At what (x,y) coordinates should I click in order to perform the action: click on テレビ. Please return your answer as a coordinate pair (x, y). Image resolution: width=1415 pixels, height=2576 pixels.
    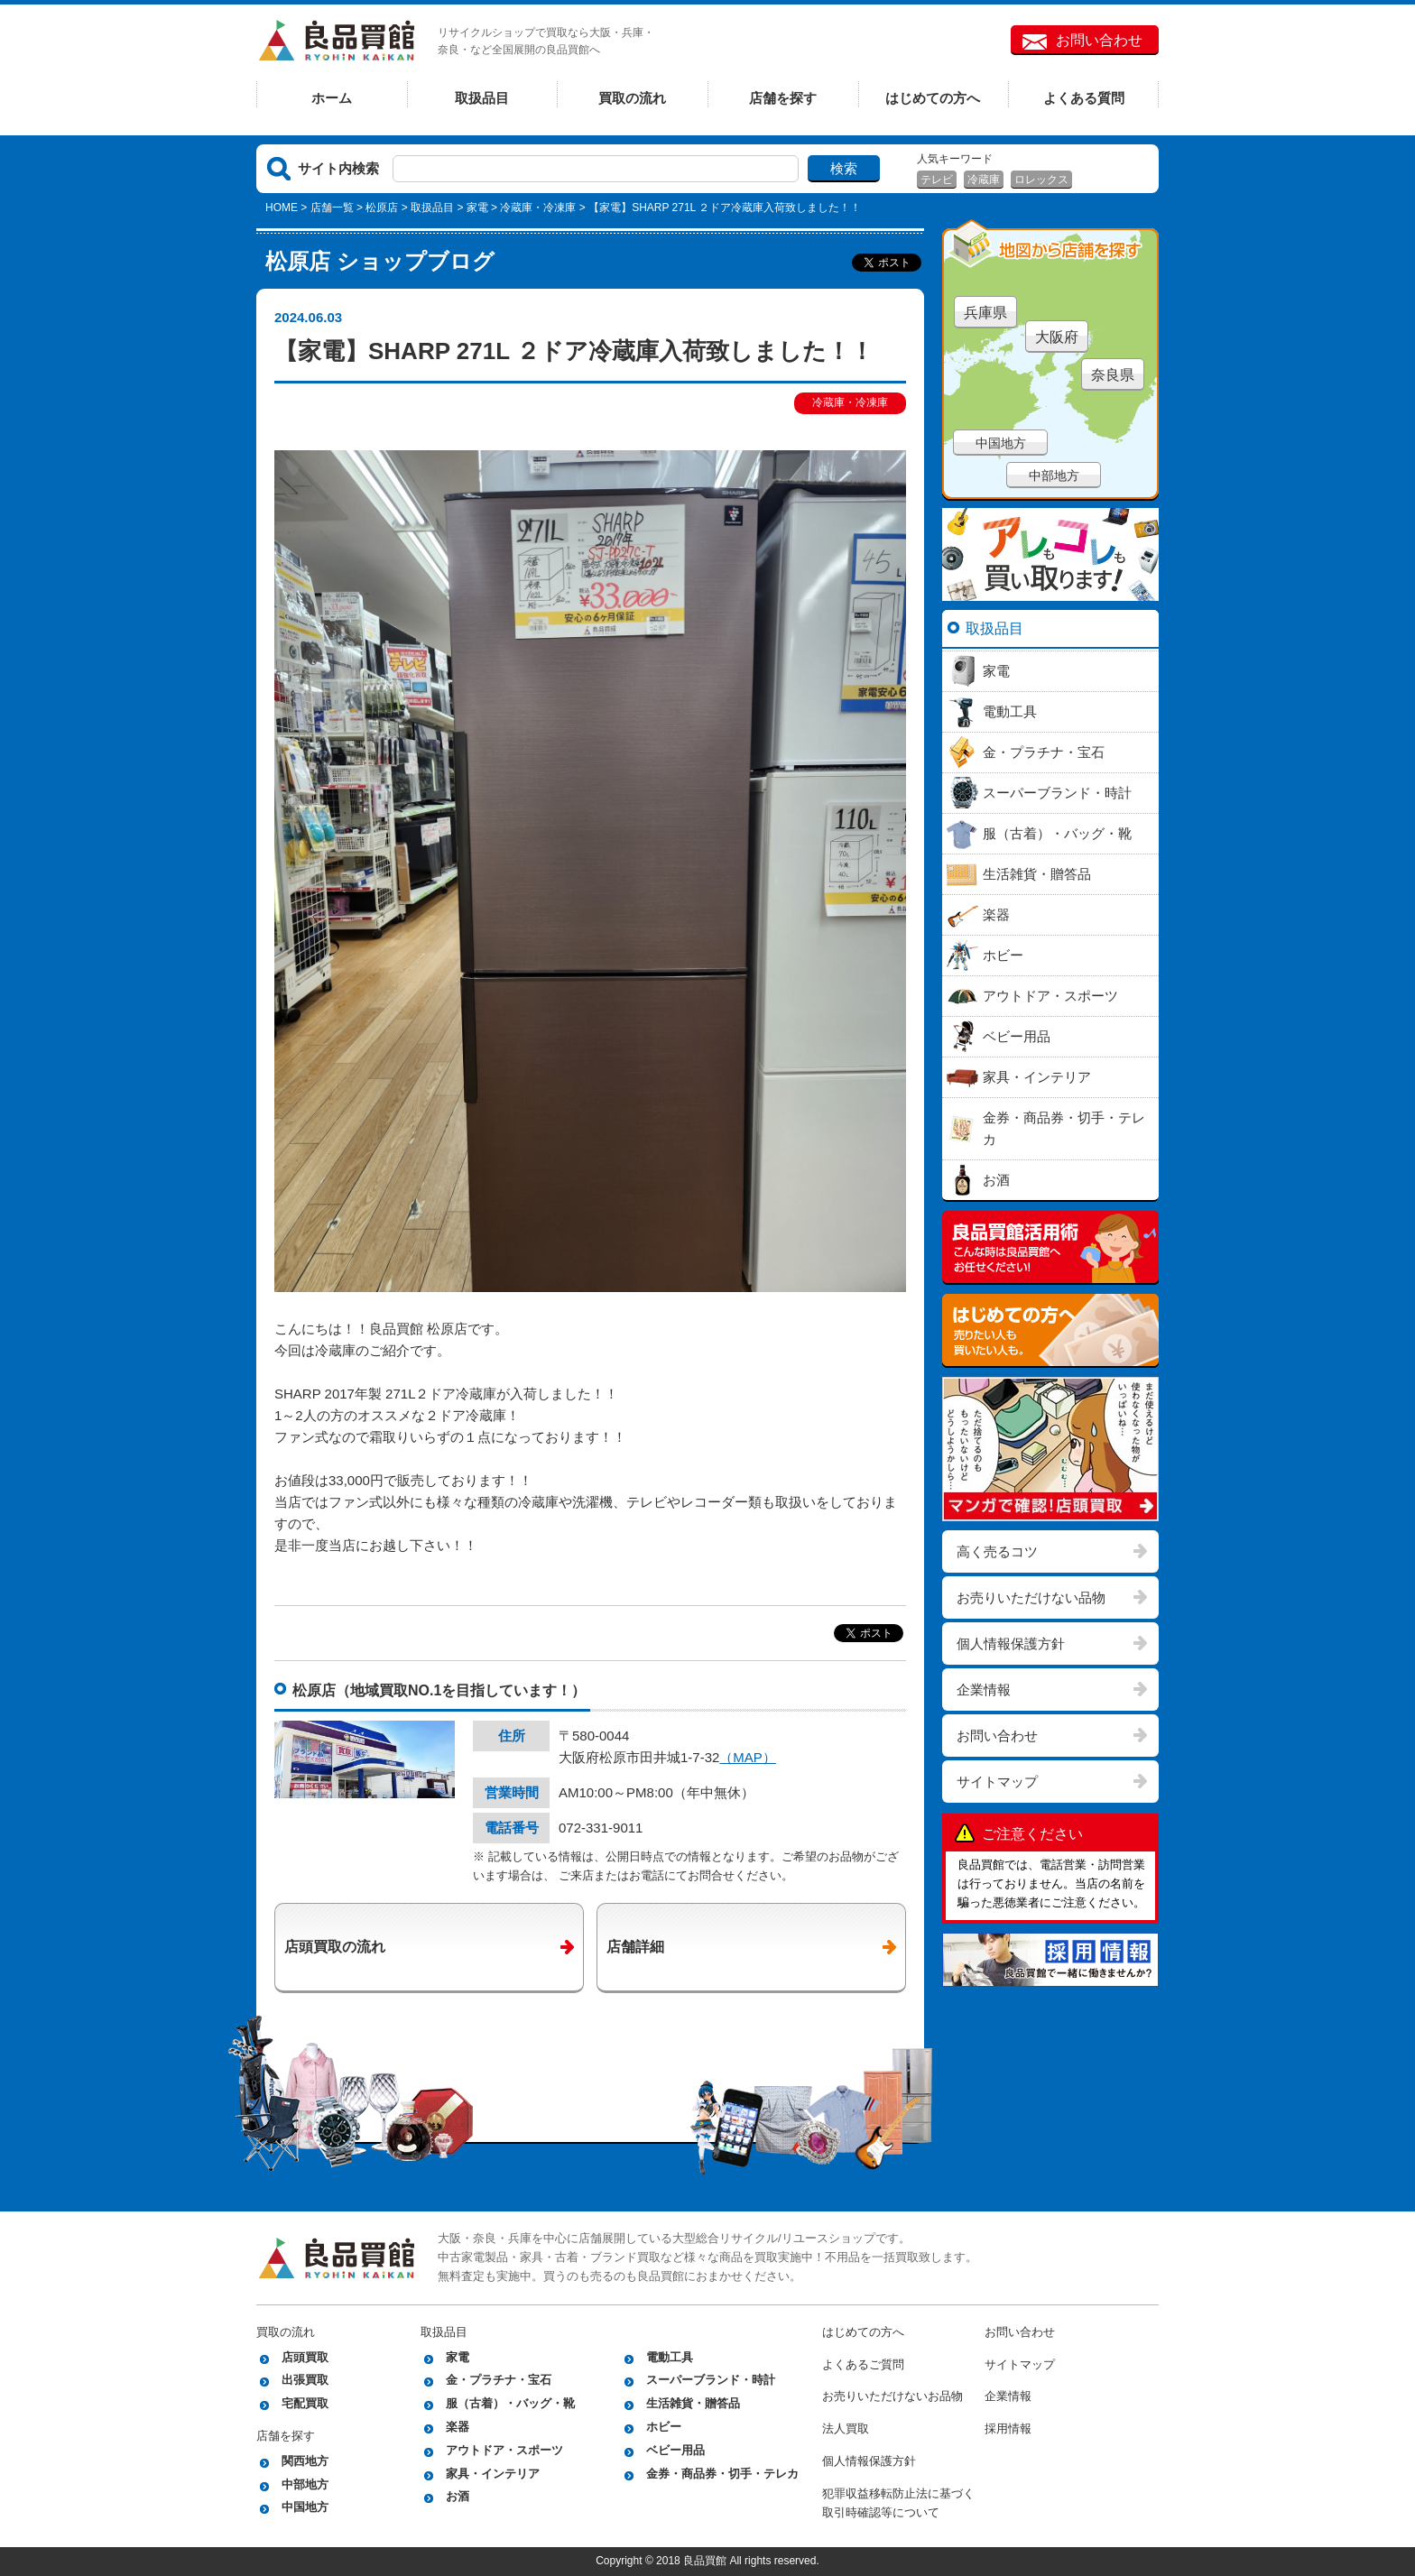
    Looking at the image, I should click on (936, 179).